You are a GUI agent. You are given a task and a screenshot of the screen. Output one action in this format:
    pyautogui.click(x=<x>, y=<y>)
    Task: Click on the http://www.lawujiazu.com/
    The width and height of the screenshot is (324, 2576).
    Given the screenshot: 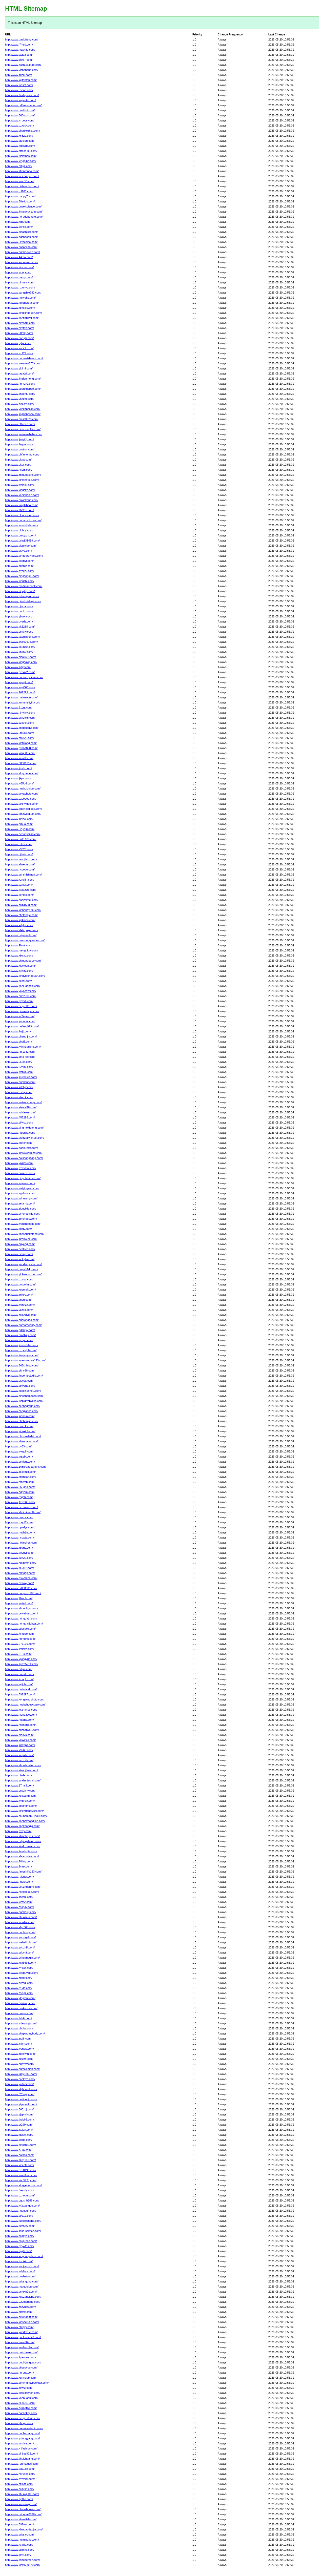 What is the action you would take?
    pyautogui.click(x=21, y=859)
    